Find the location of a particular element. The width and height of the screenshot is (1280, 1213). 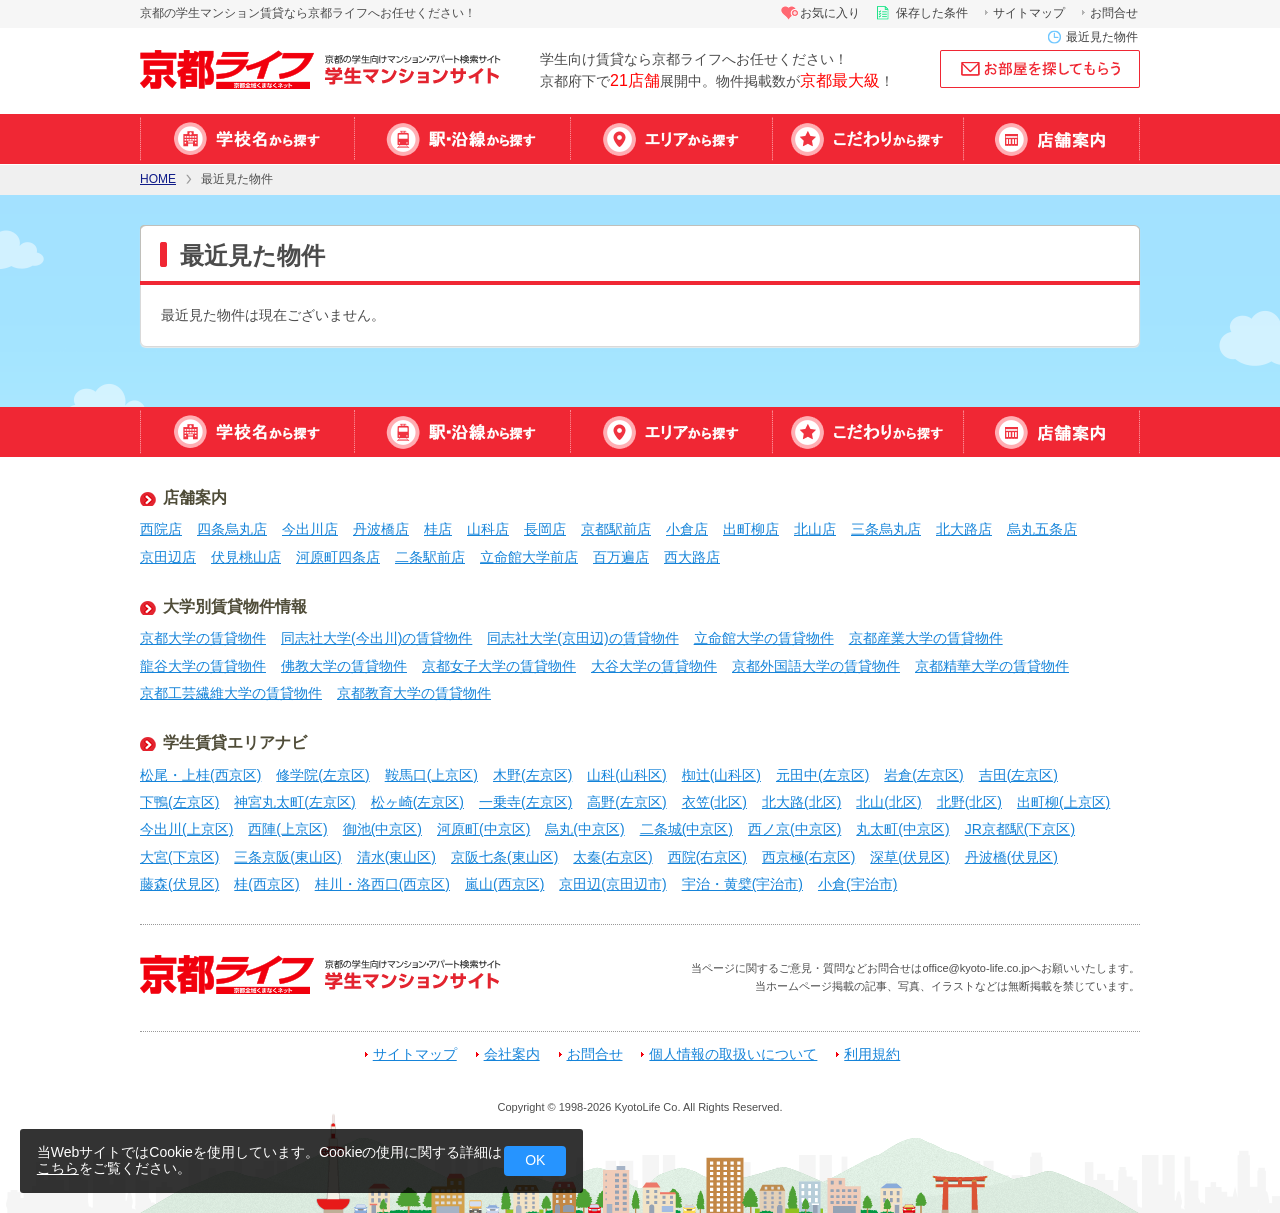

桂店 is located at coordinates (438, 529).